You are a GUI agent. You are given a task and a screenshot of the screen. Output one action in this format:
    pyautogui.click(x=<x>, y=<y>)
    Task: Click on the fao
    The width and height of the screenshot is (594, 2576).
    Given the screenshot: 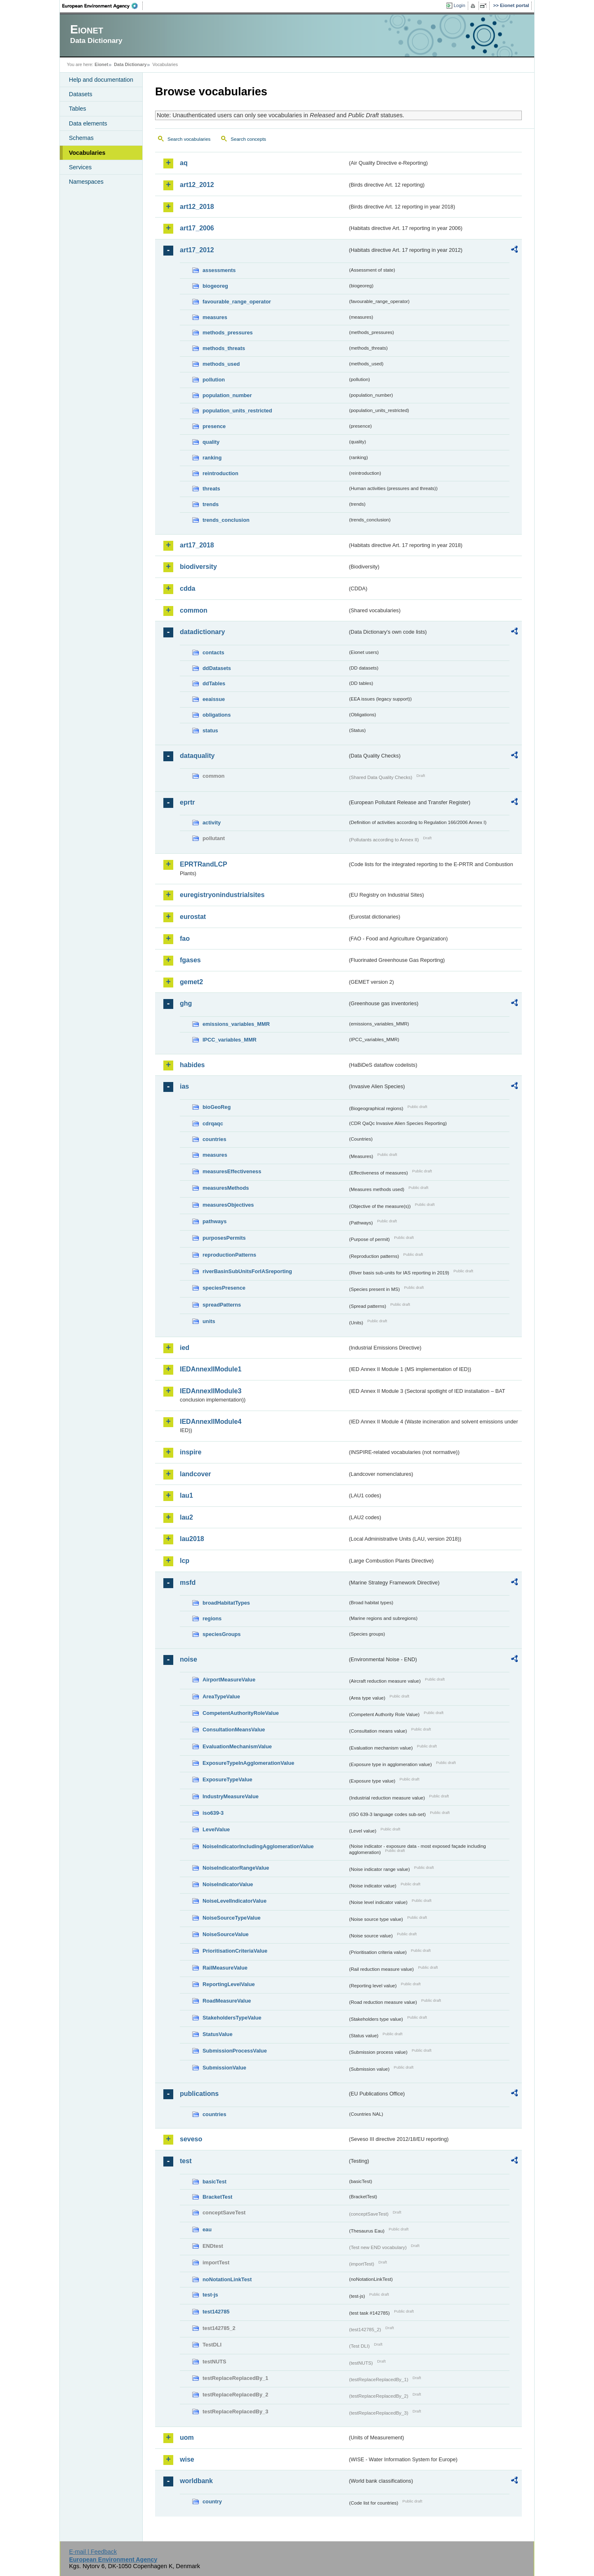 What is the action you would take?
    pyautogui.click(x=185, y=938)
    